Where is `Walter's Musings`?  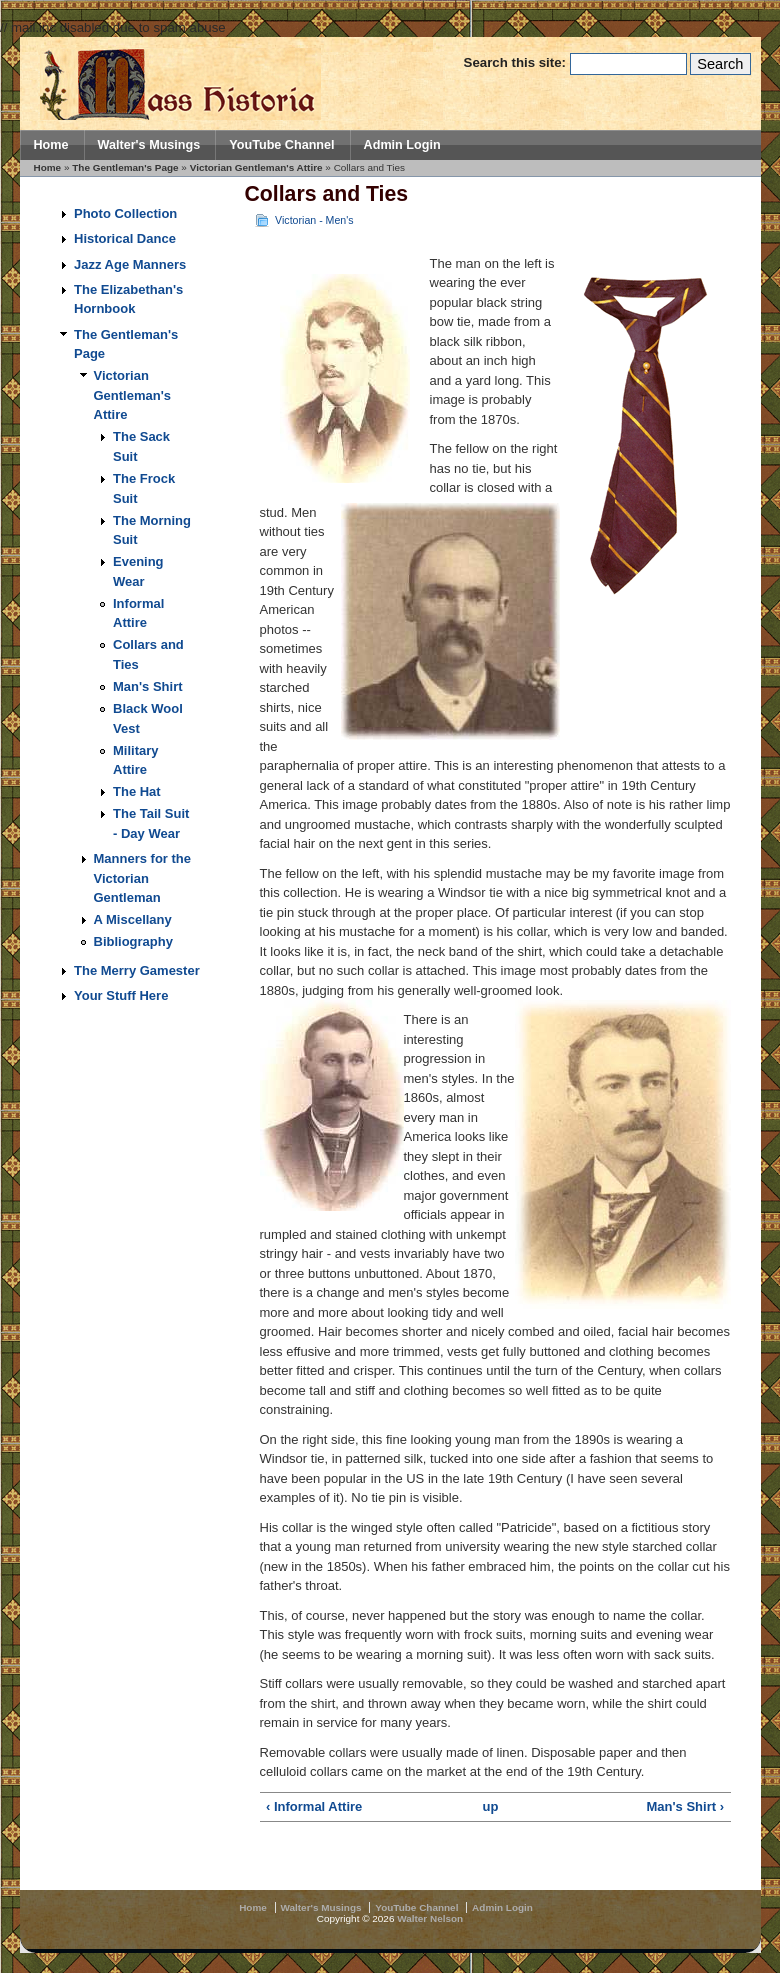 Walter's Musings is located at coordinates (149, 145).